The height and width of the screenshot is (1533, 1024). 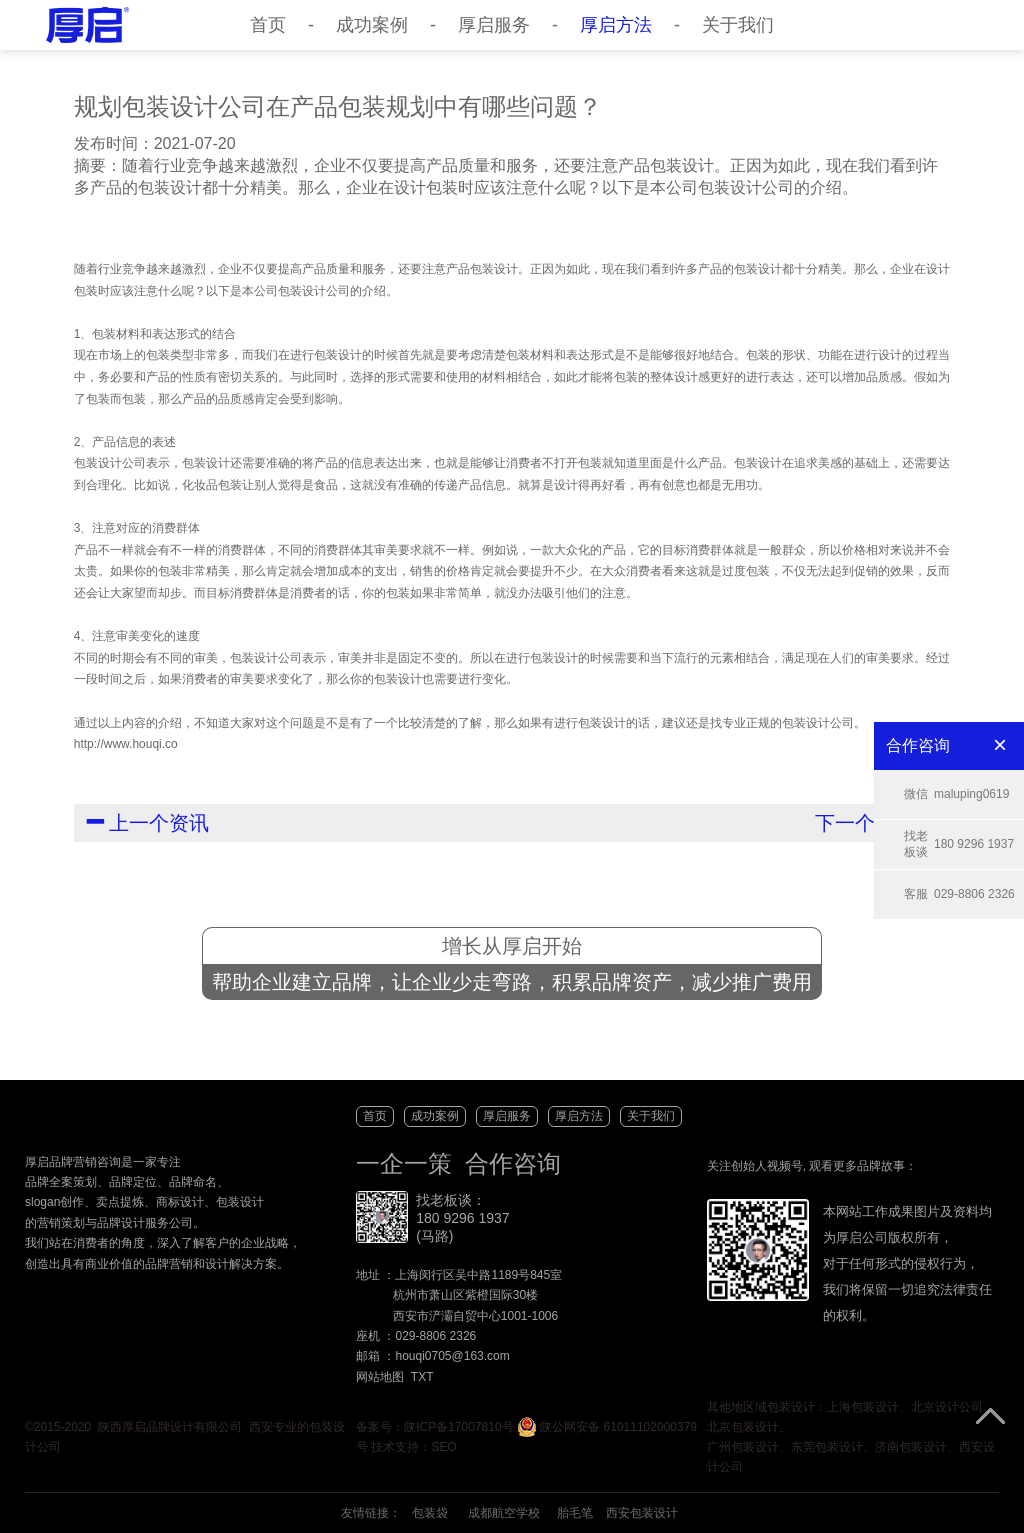 What do you see at coordinates (444, 1447) in the screenshot?
I see `SEO` at bounding box center [444, 1447].